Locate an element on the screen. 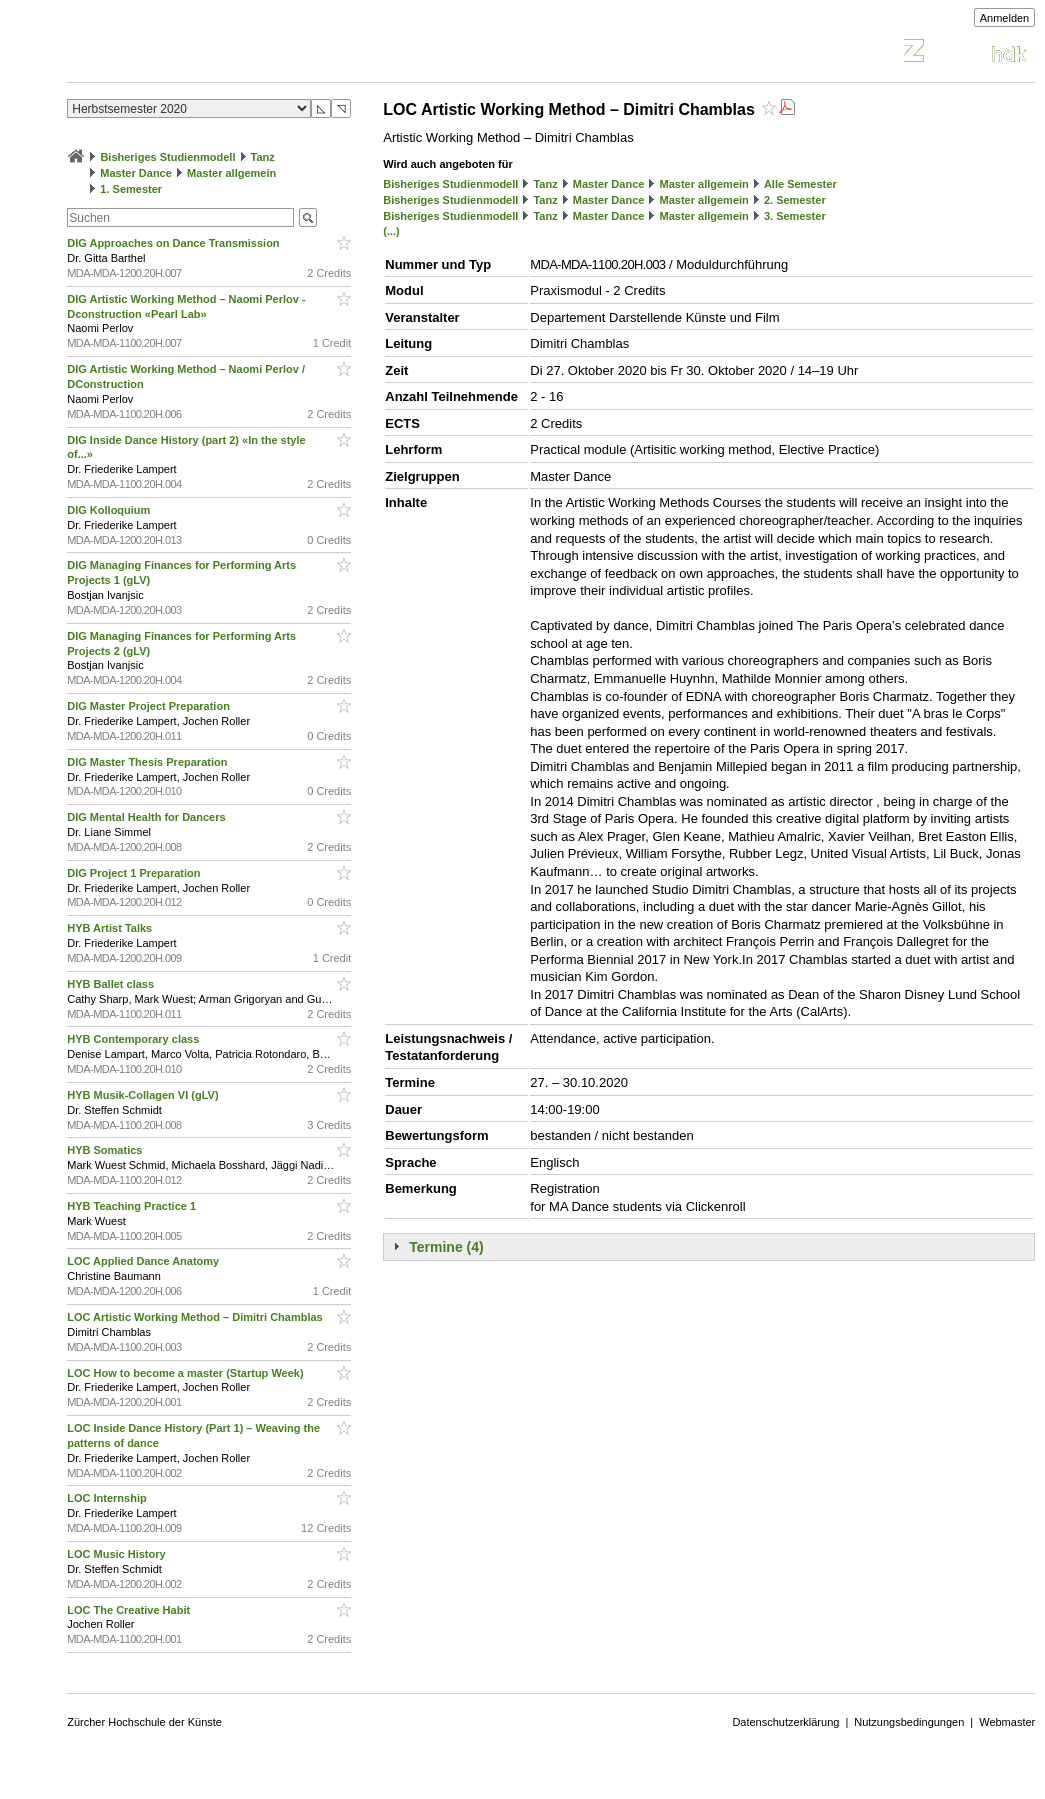 Image resolution: width=1045 pixels, height=1799 pixels. Alle Semester is located at coordinates (800, 184).